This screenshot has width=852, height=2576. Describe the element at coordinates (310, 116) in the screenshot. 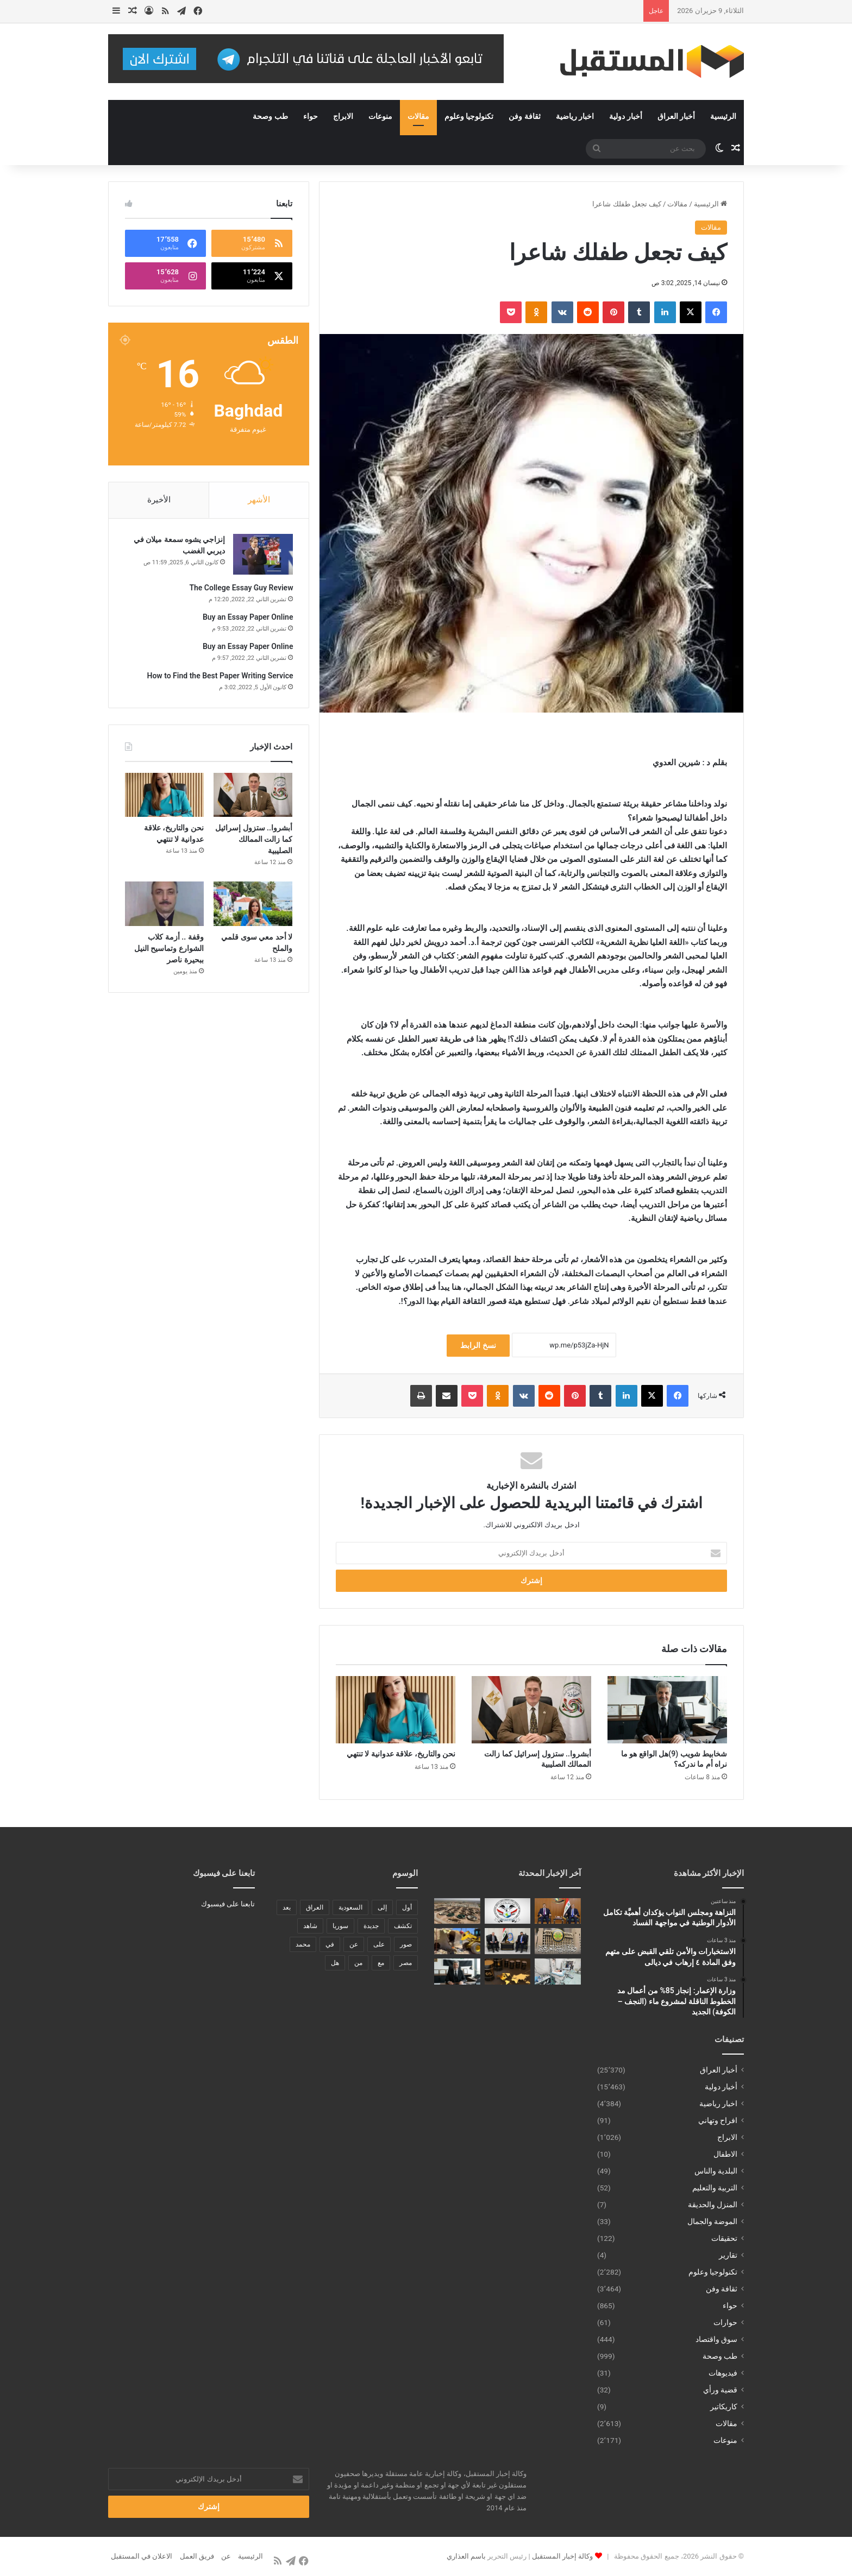

I see `حواء` at that location.